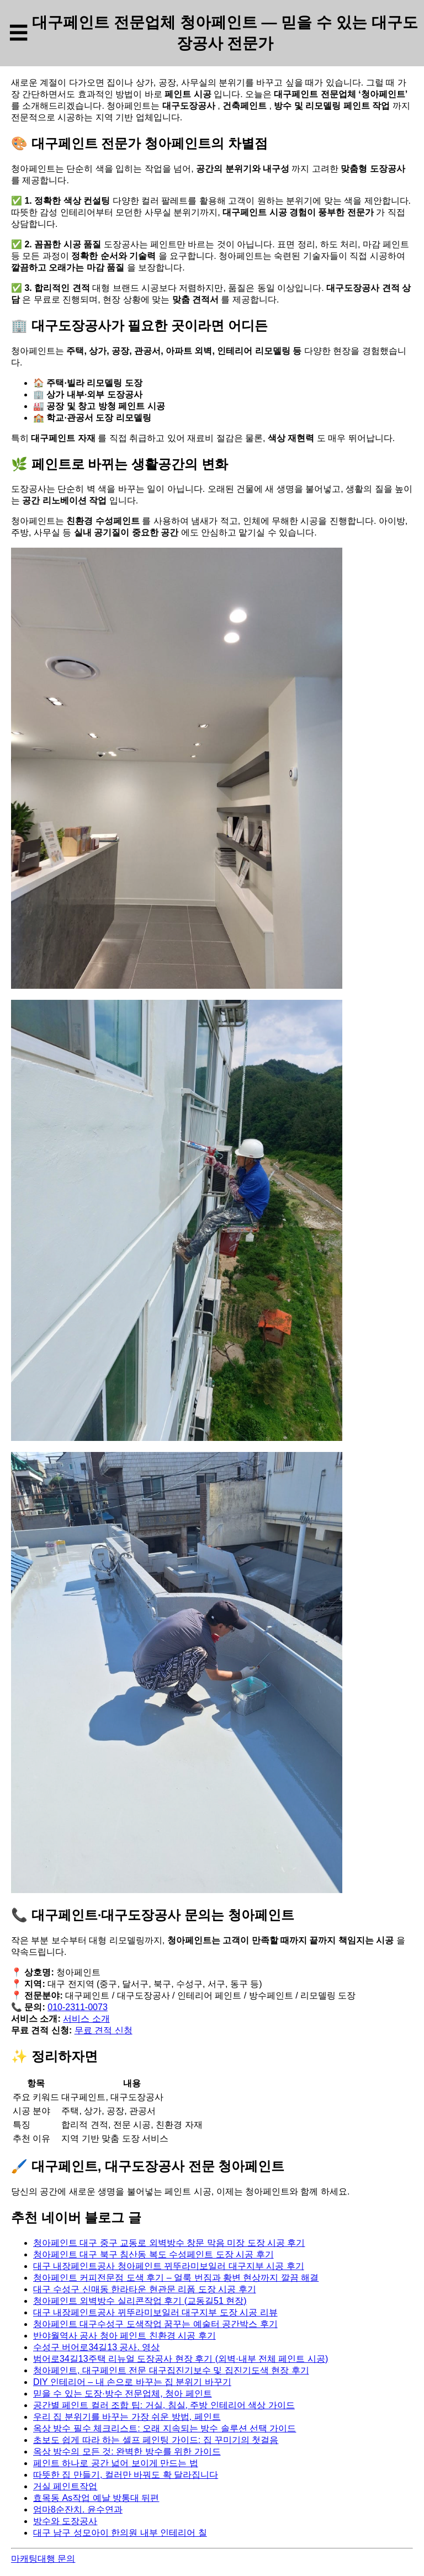  What do you see at coordinates (122, 2393) in the screenshot?
I see `믿을 수 있는 도장·방수 전문업체, 청아 페인트` at bounding box center [122, 2393].